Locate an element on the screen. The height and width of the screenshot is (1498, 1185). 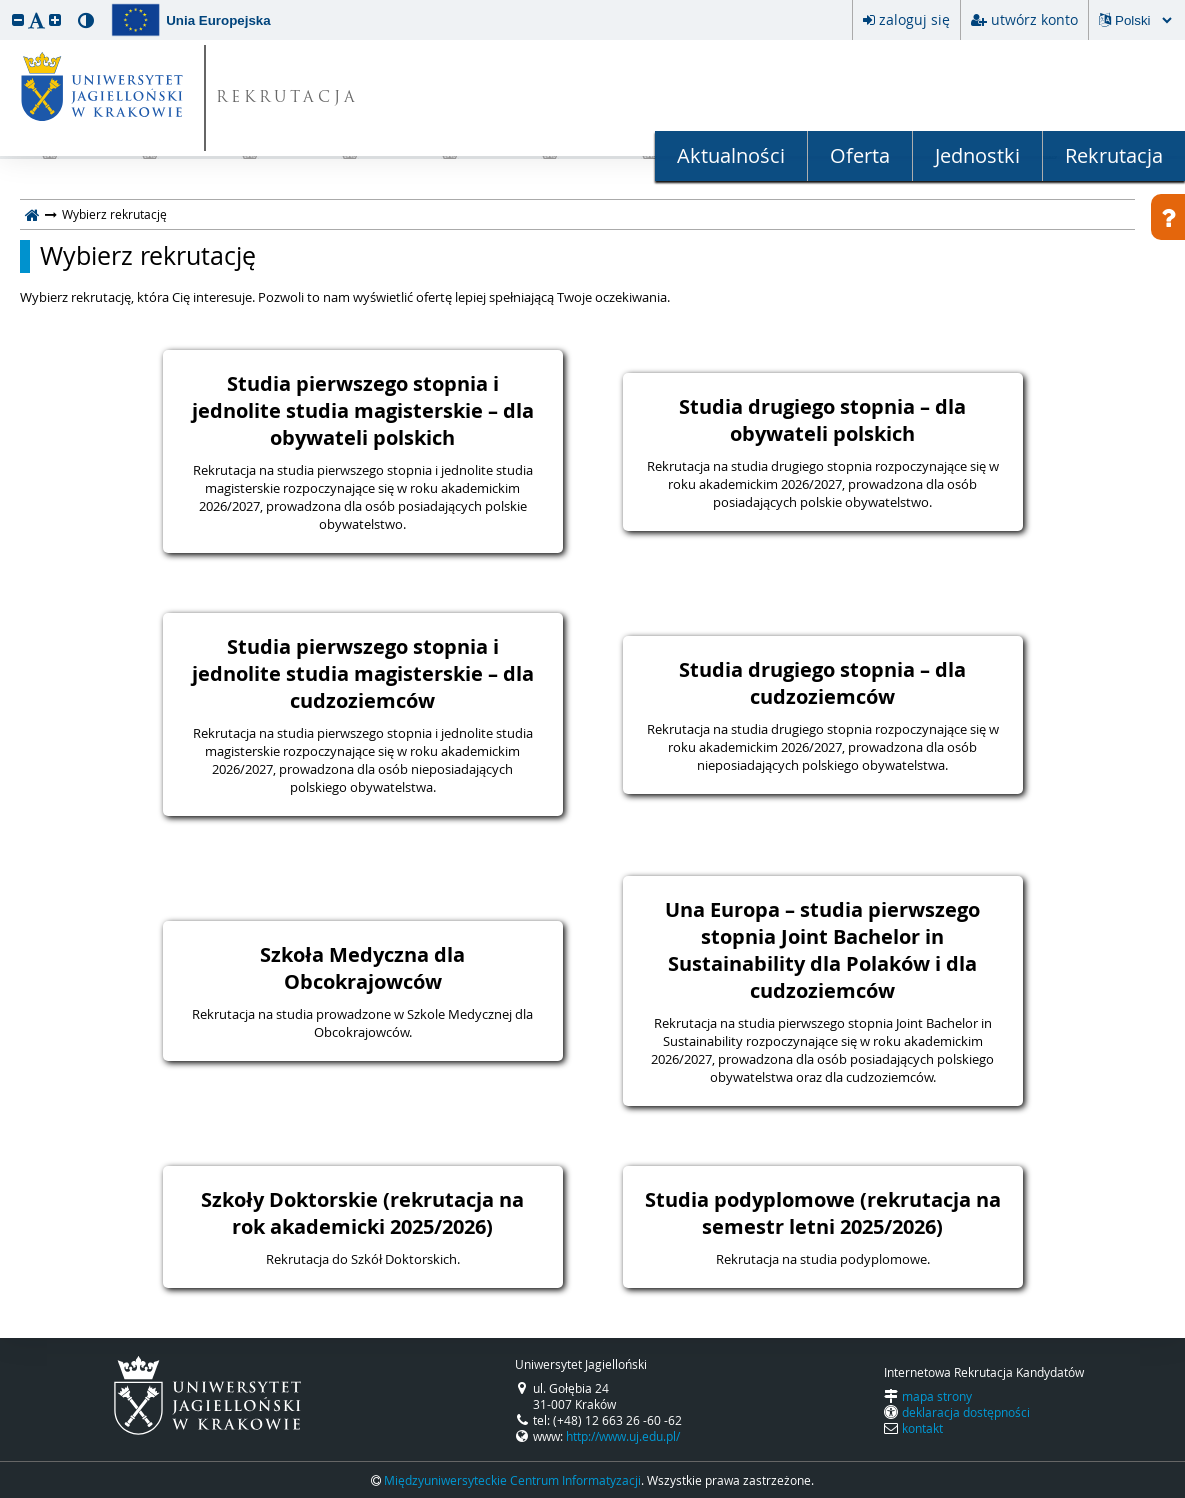
Międzyuniwersyteckie Centrum Informatyzacji is located at coordinates (512, 1480).